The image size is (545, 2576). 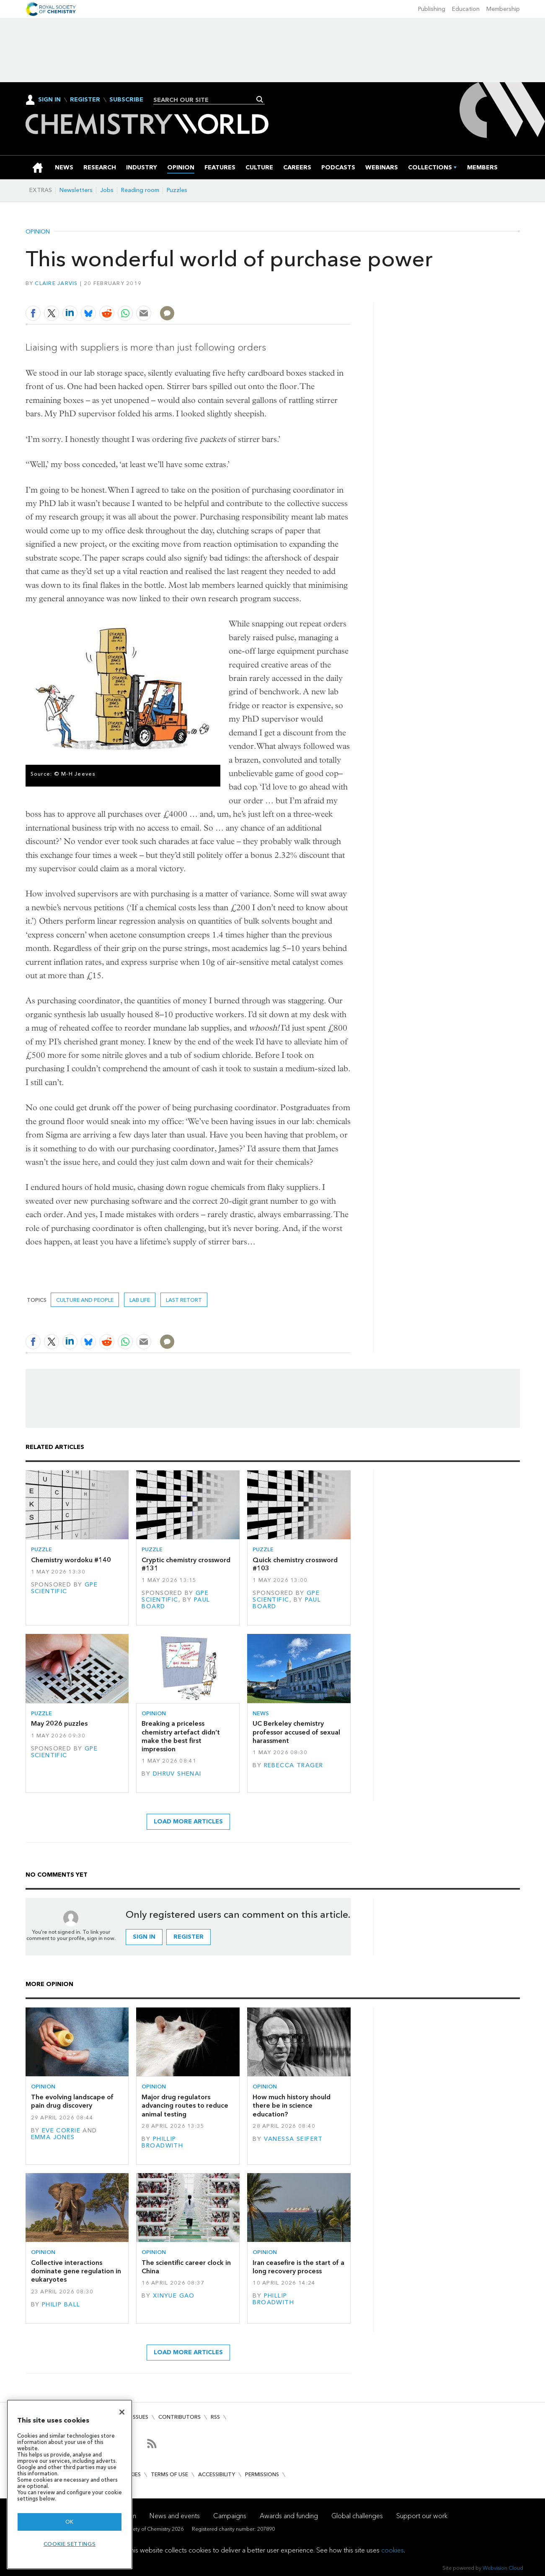 I want to click on Breaking a priceless chemistry artefact didn’t make the best first impression, so click(x=181, y=1736).